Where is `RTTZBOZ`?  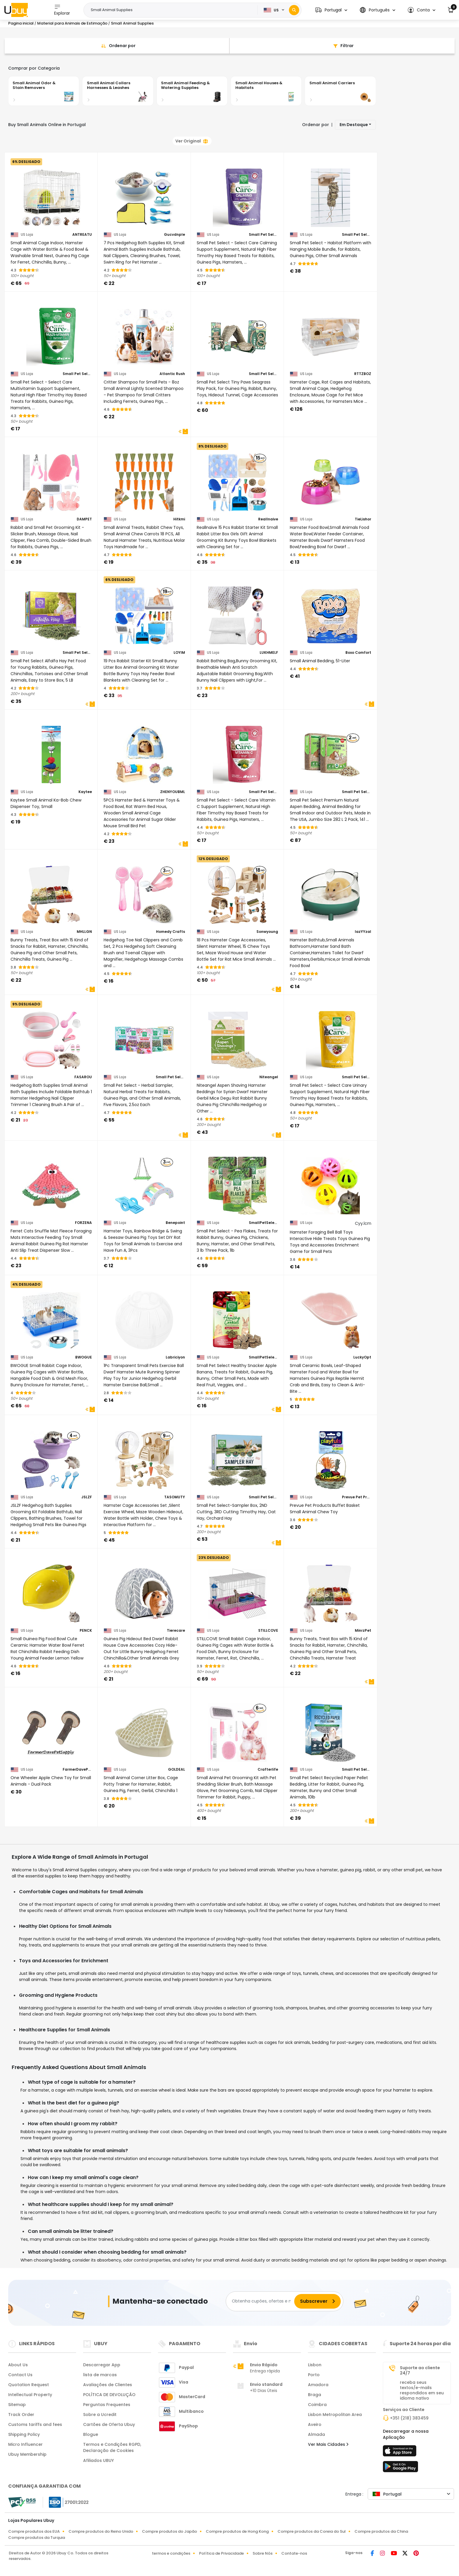 RTTZBOZ is located at coordinates (362, 374).